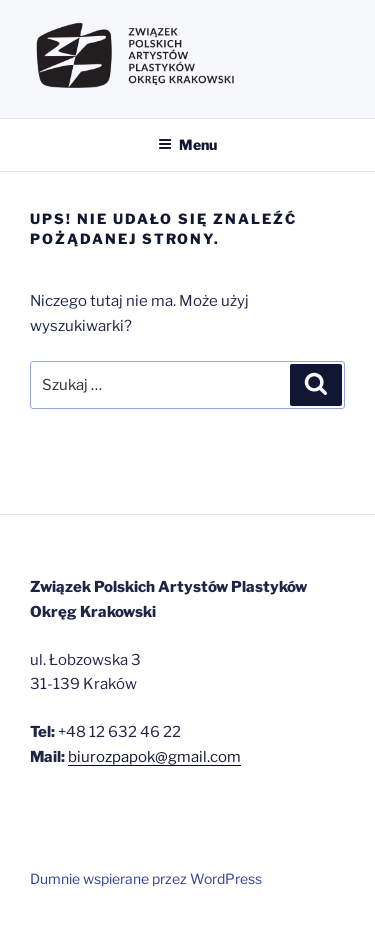 The image size is (375, 927). I want to click on Menu, so click(187, 144).